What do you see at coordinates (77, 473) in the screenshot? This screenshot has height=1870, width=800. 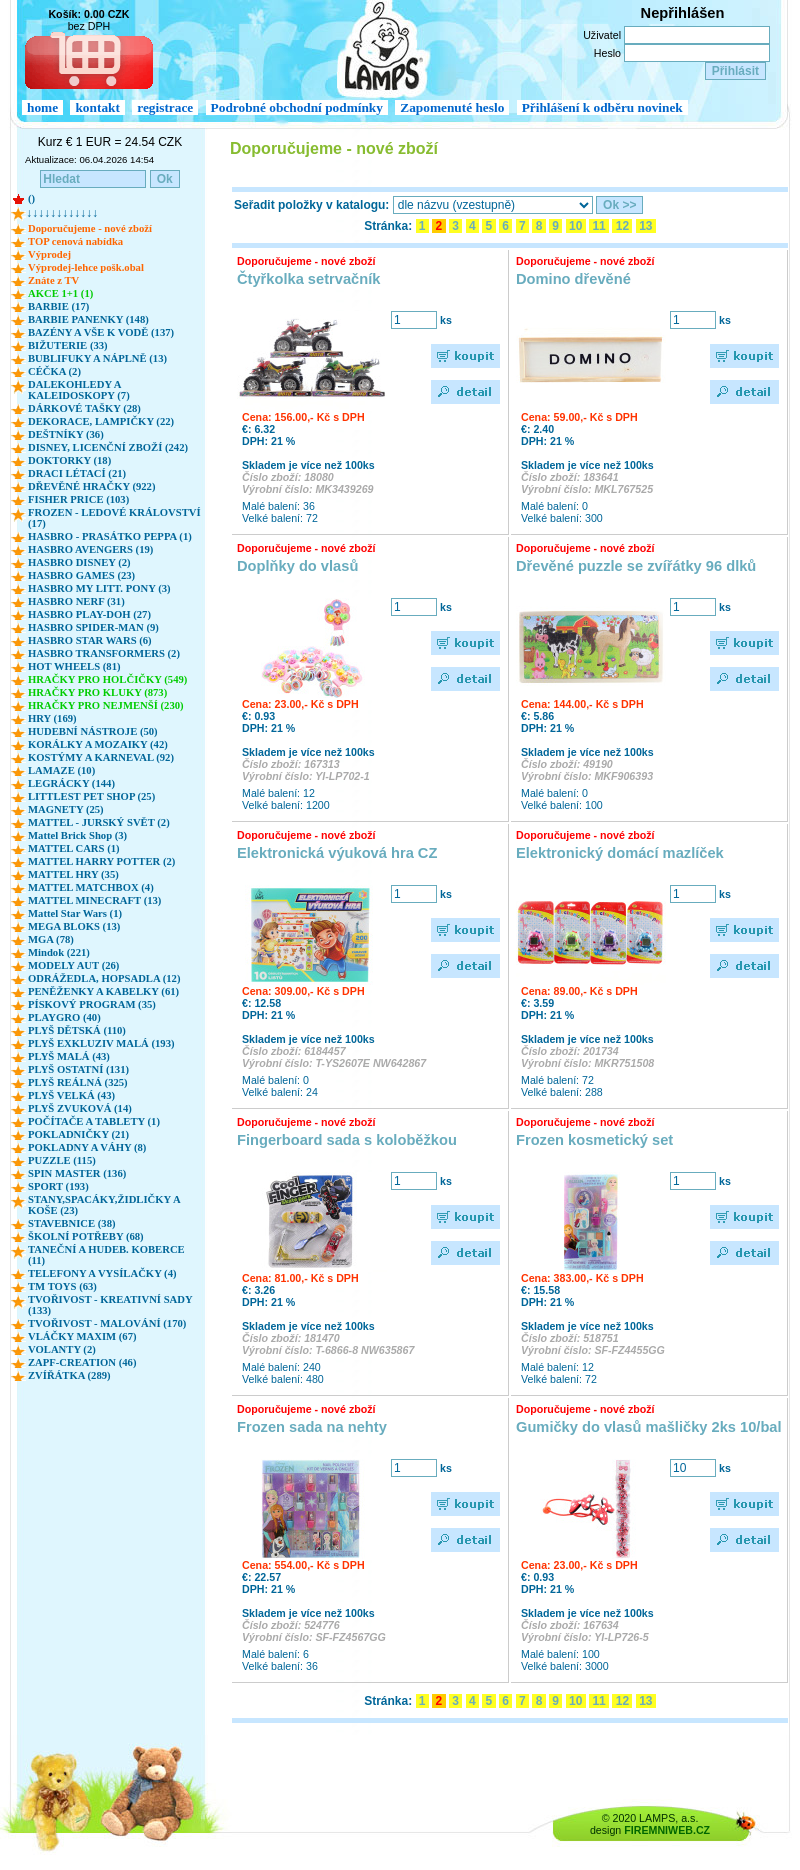 I see `DRACI LÉTACÍ (21)` at bounding box center [77, 473].